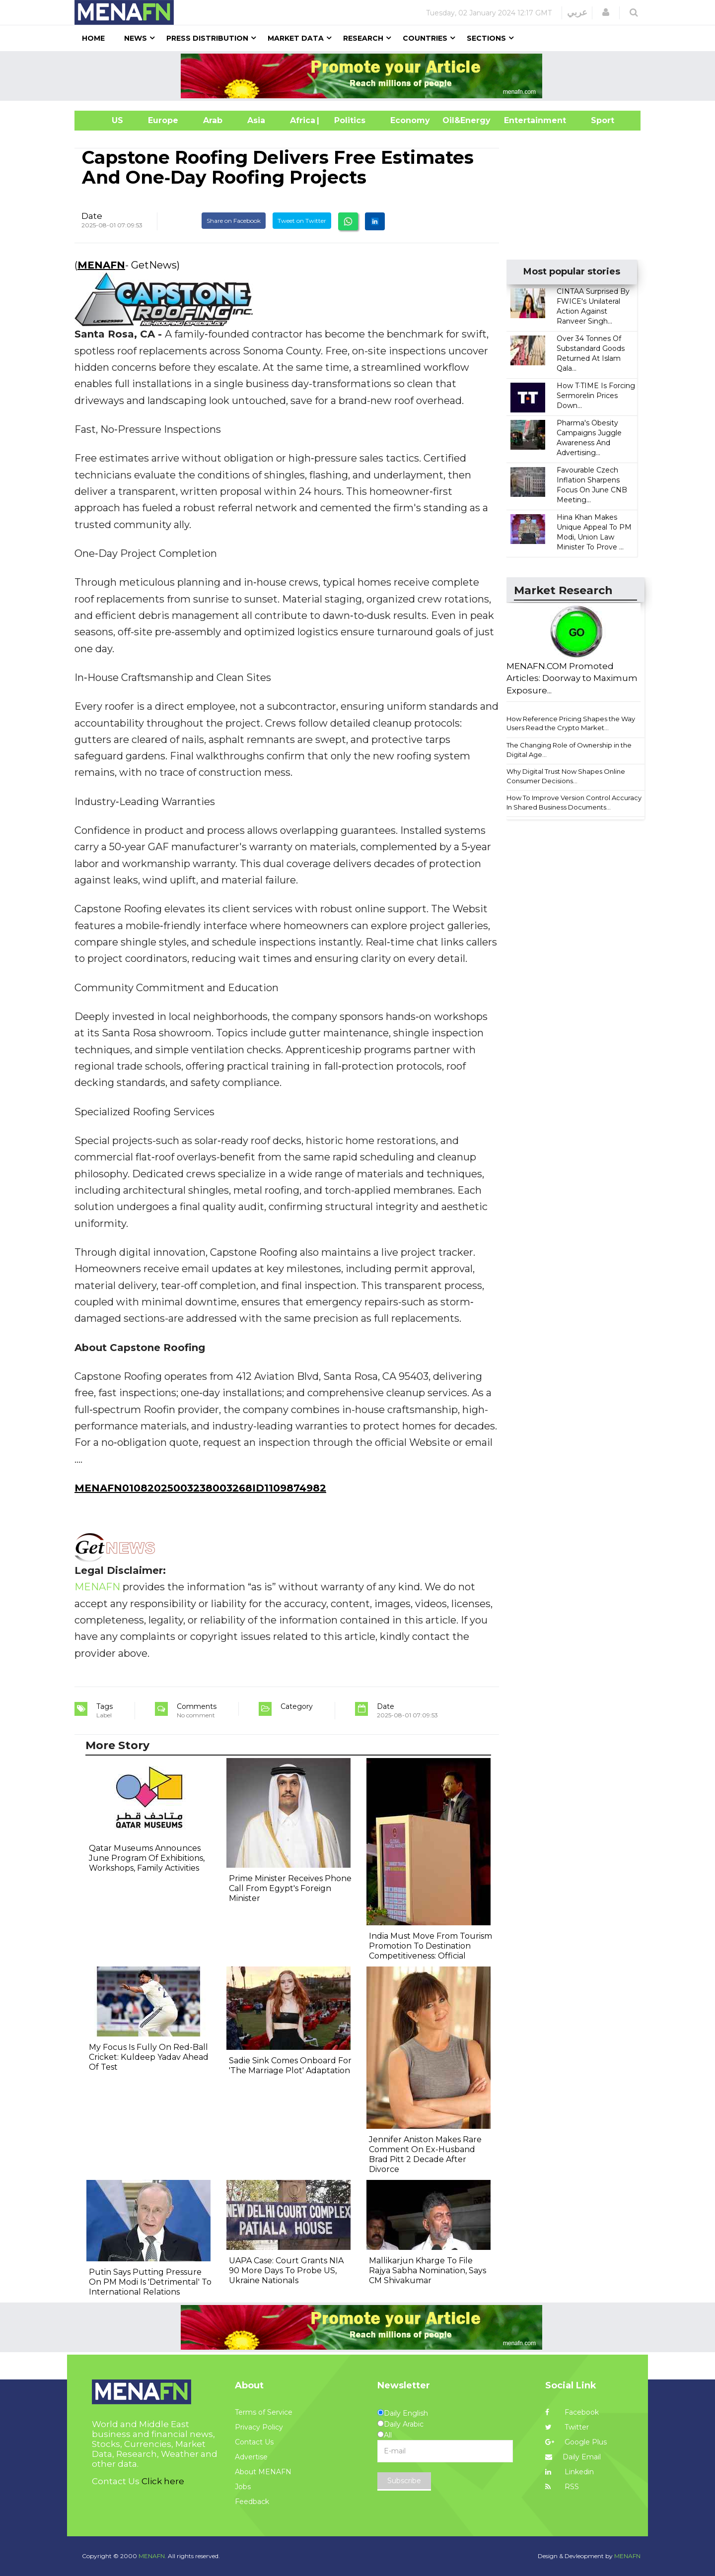 The image size is (715, 2576). Describe the element at coordinates (565, 776) in the screenshot. I see `Why Digital Trust Now Shapes Online Consumer Decisions...` at that location.